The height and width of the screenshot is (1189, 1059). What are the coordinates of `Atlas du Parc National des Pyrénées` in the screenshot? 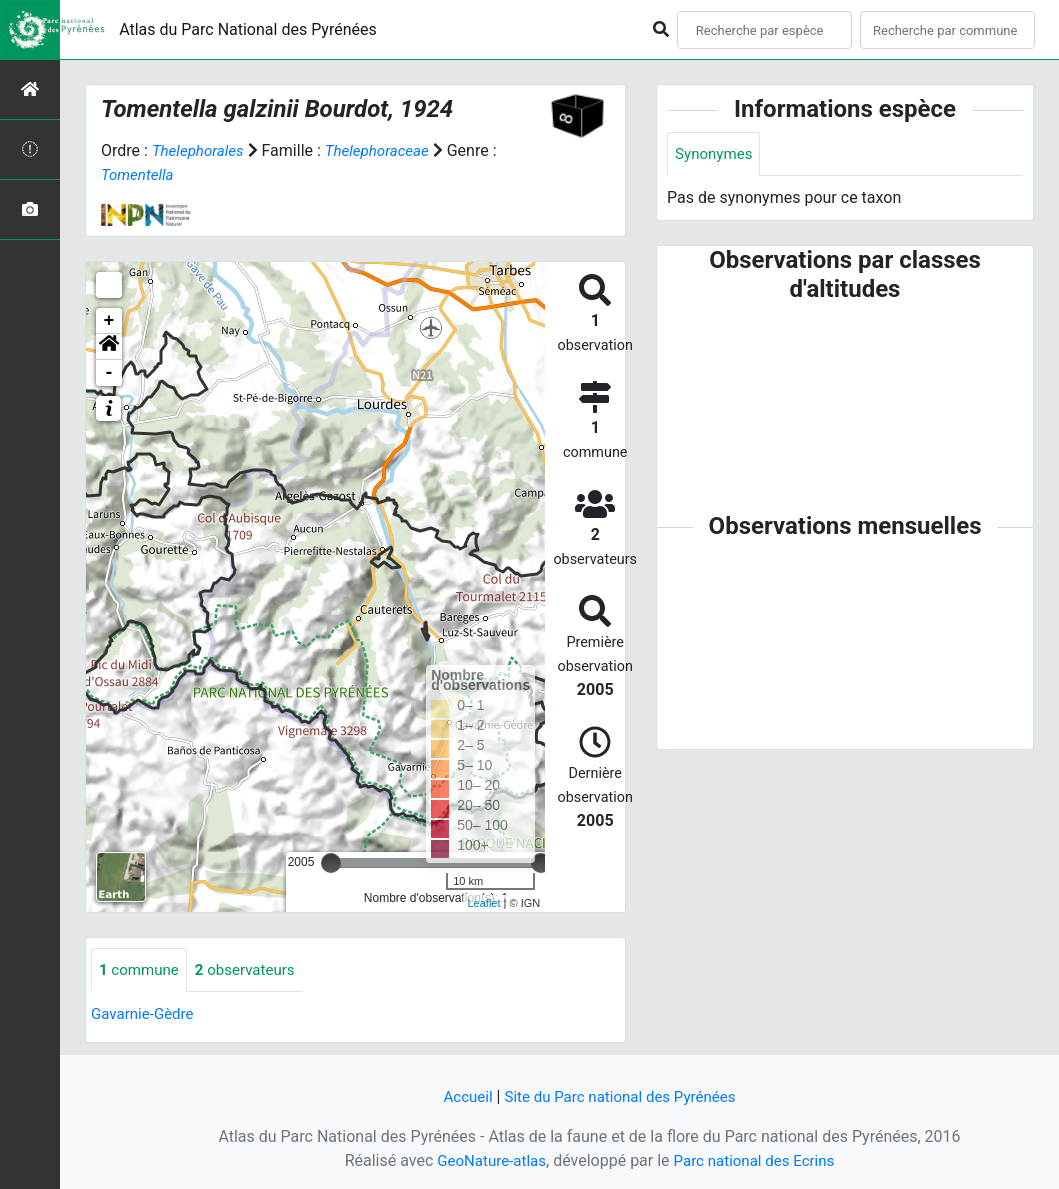 It's located at (248, 29).